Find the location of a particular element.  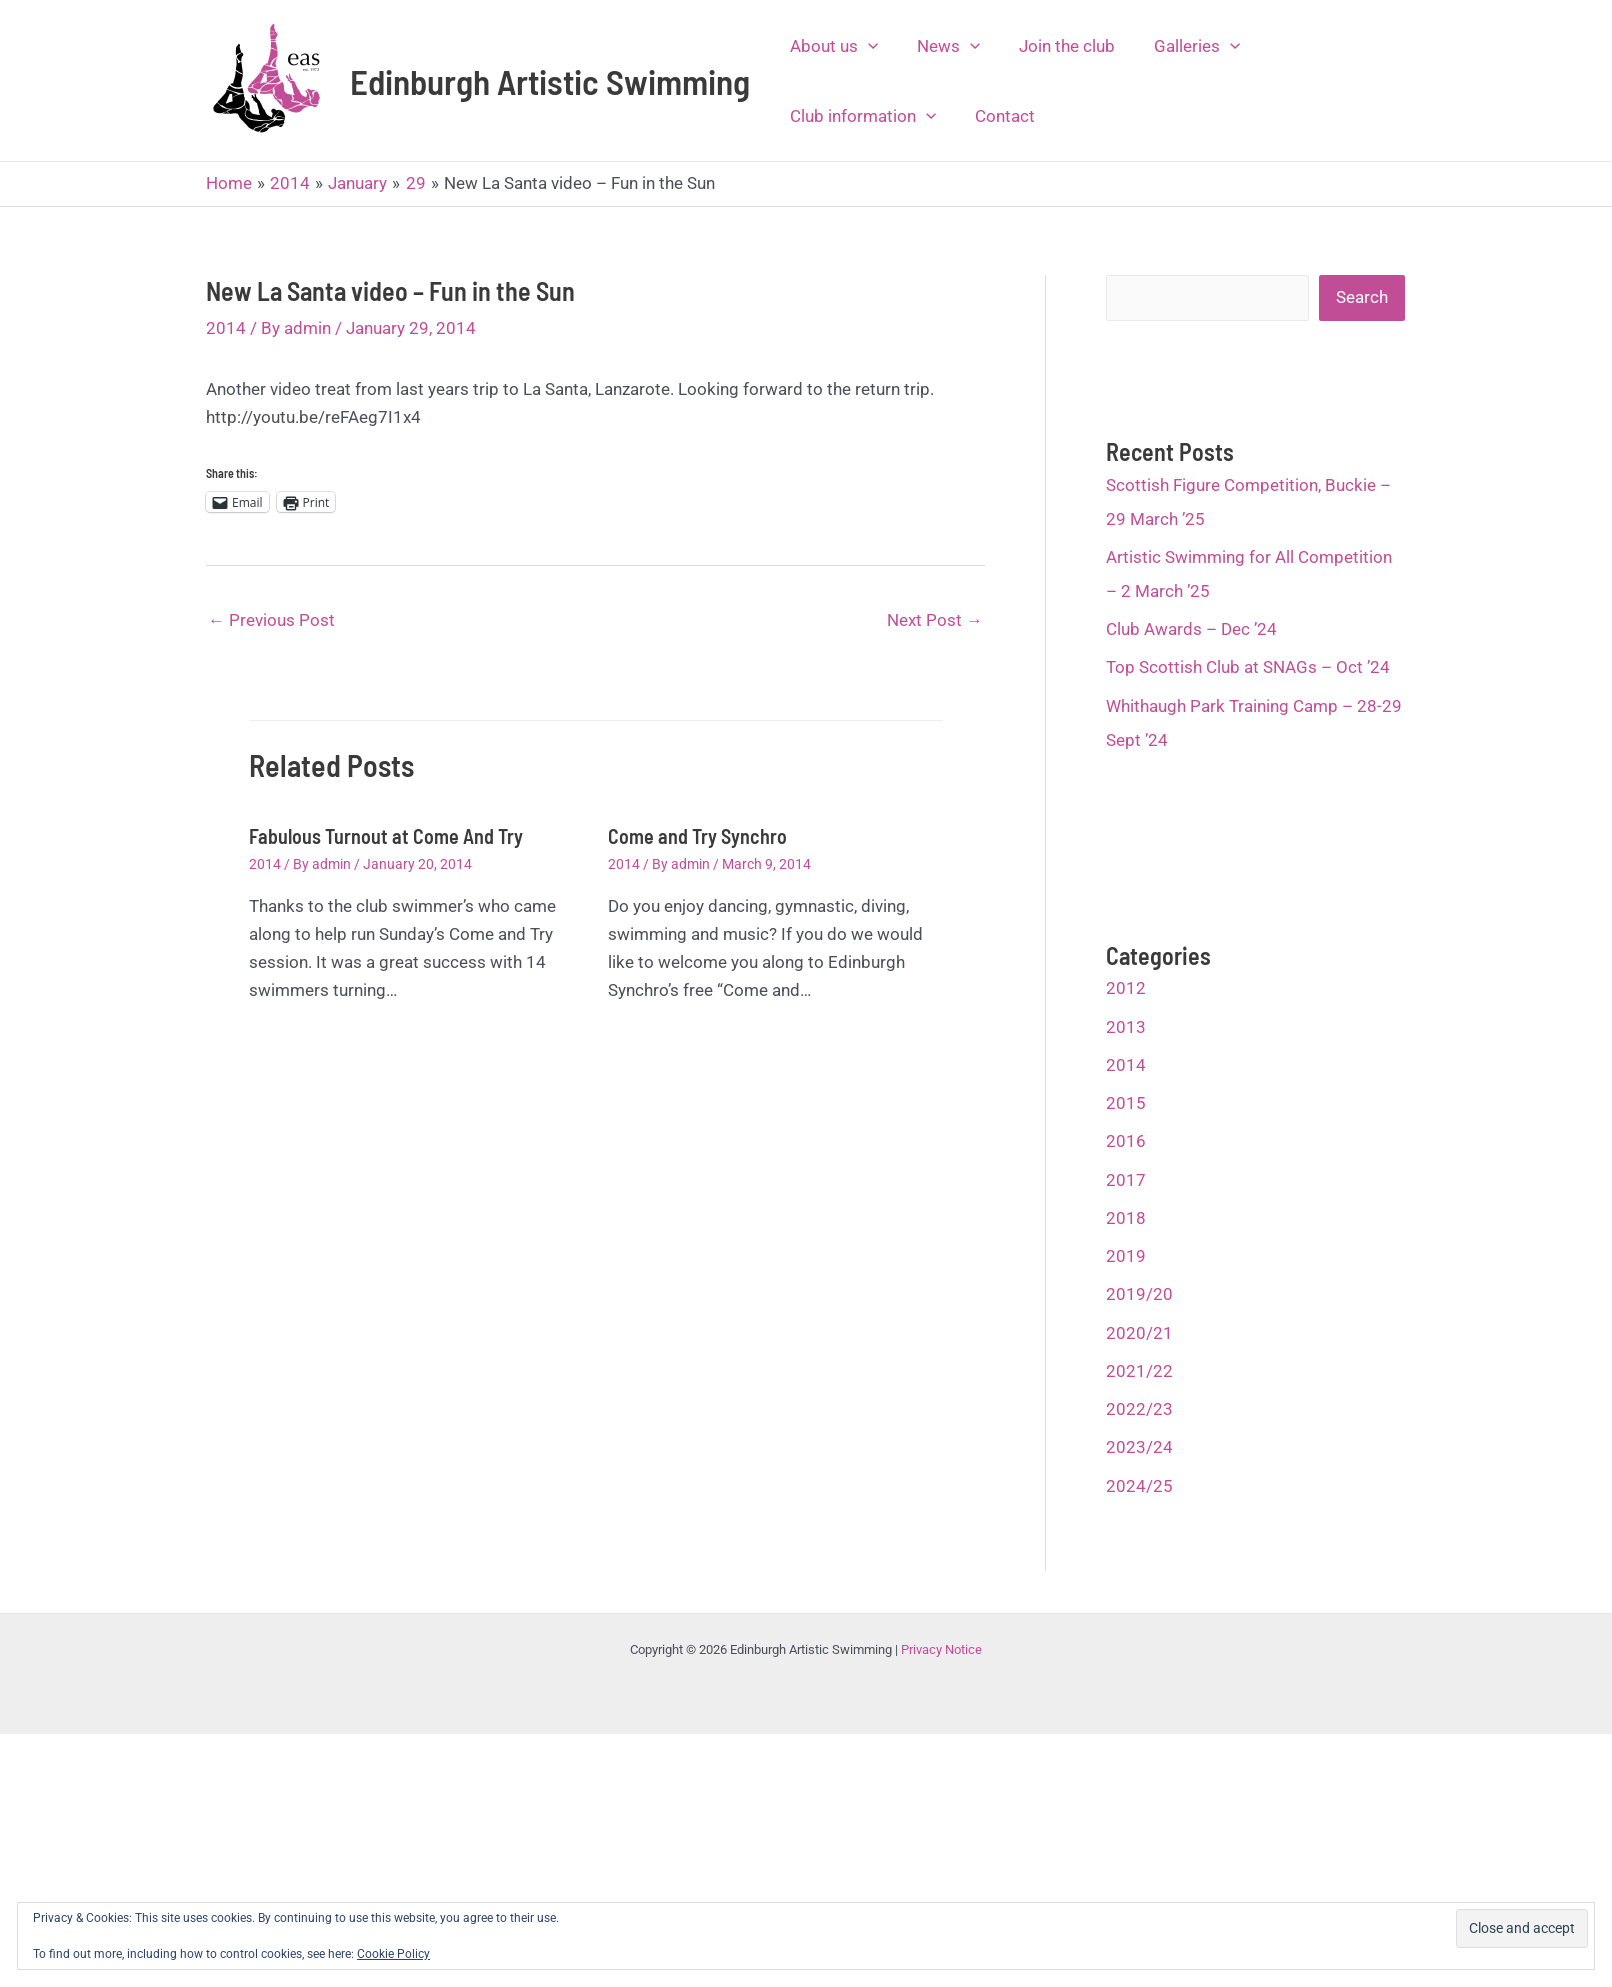

Club Awards – Dec ’24 is located at coordinates (1191, 629).